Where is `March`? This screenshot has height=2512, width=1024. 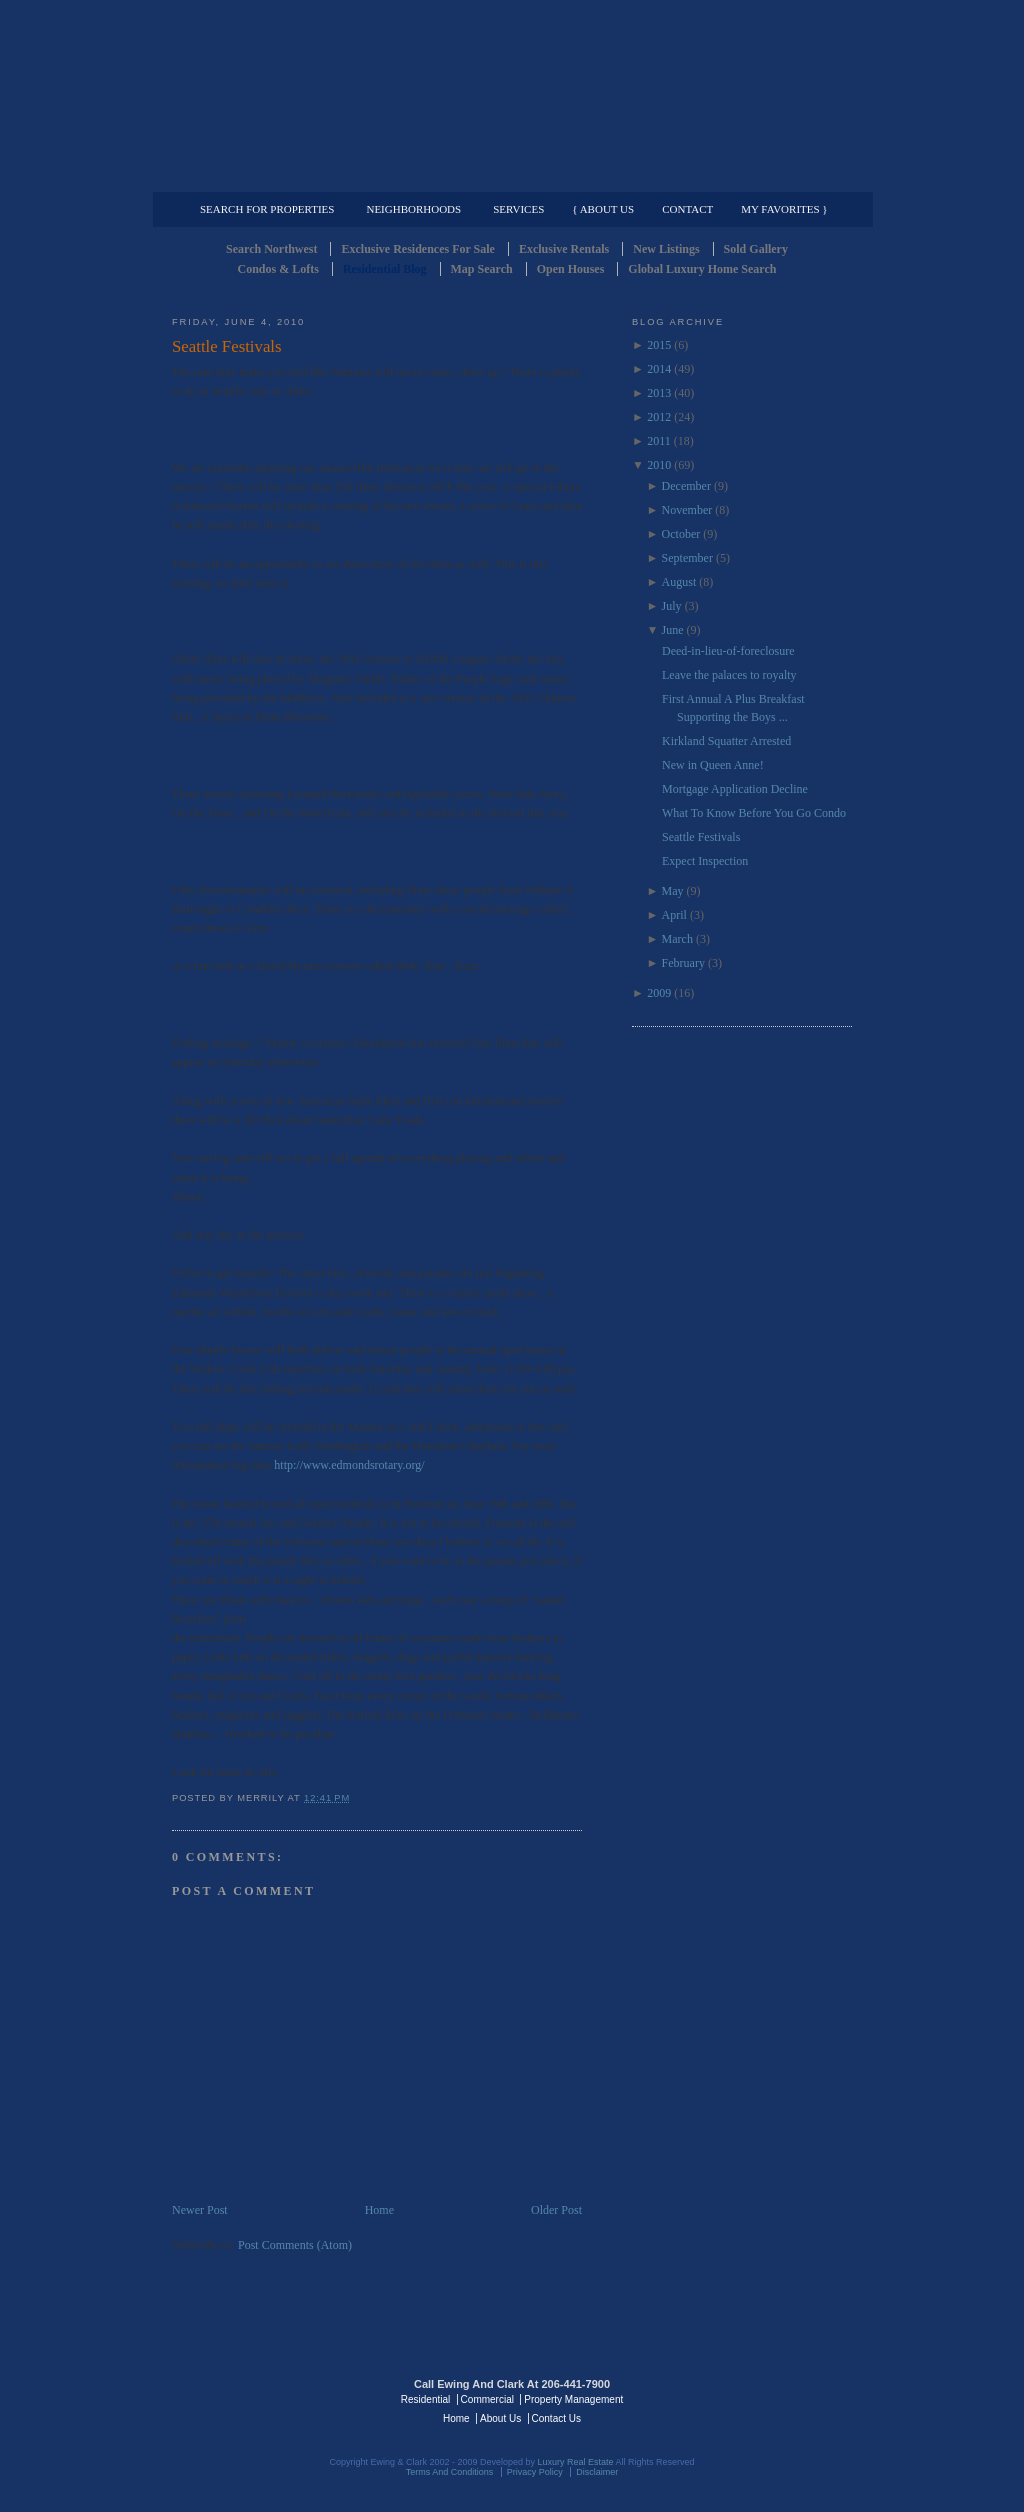 March is located at coordinates (677, 939).